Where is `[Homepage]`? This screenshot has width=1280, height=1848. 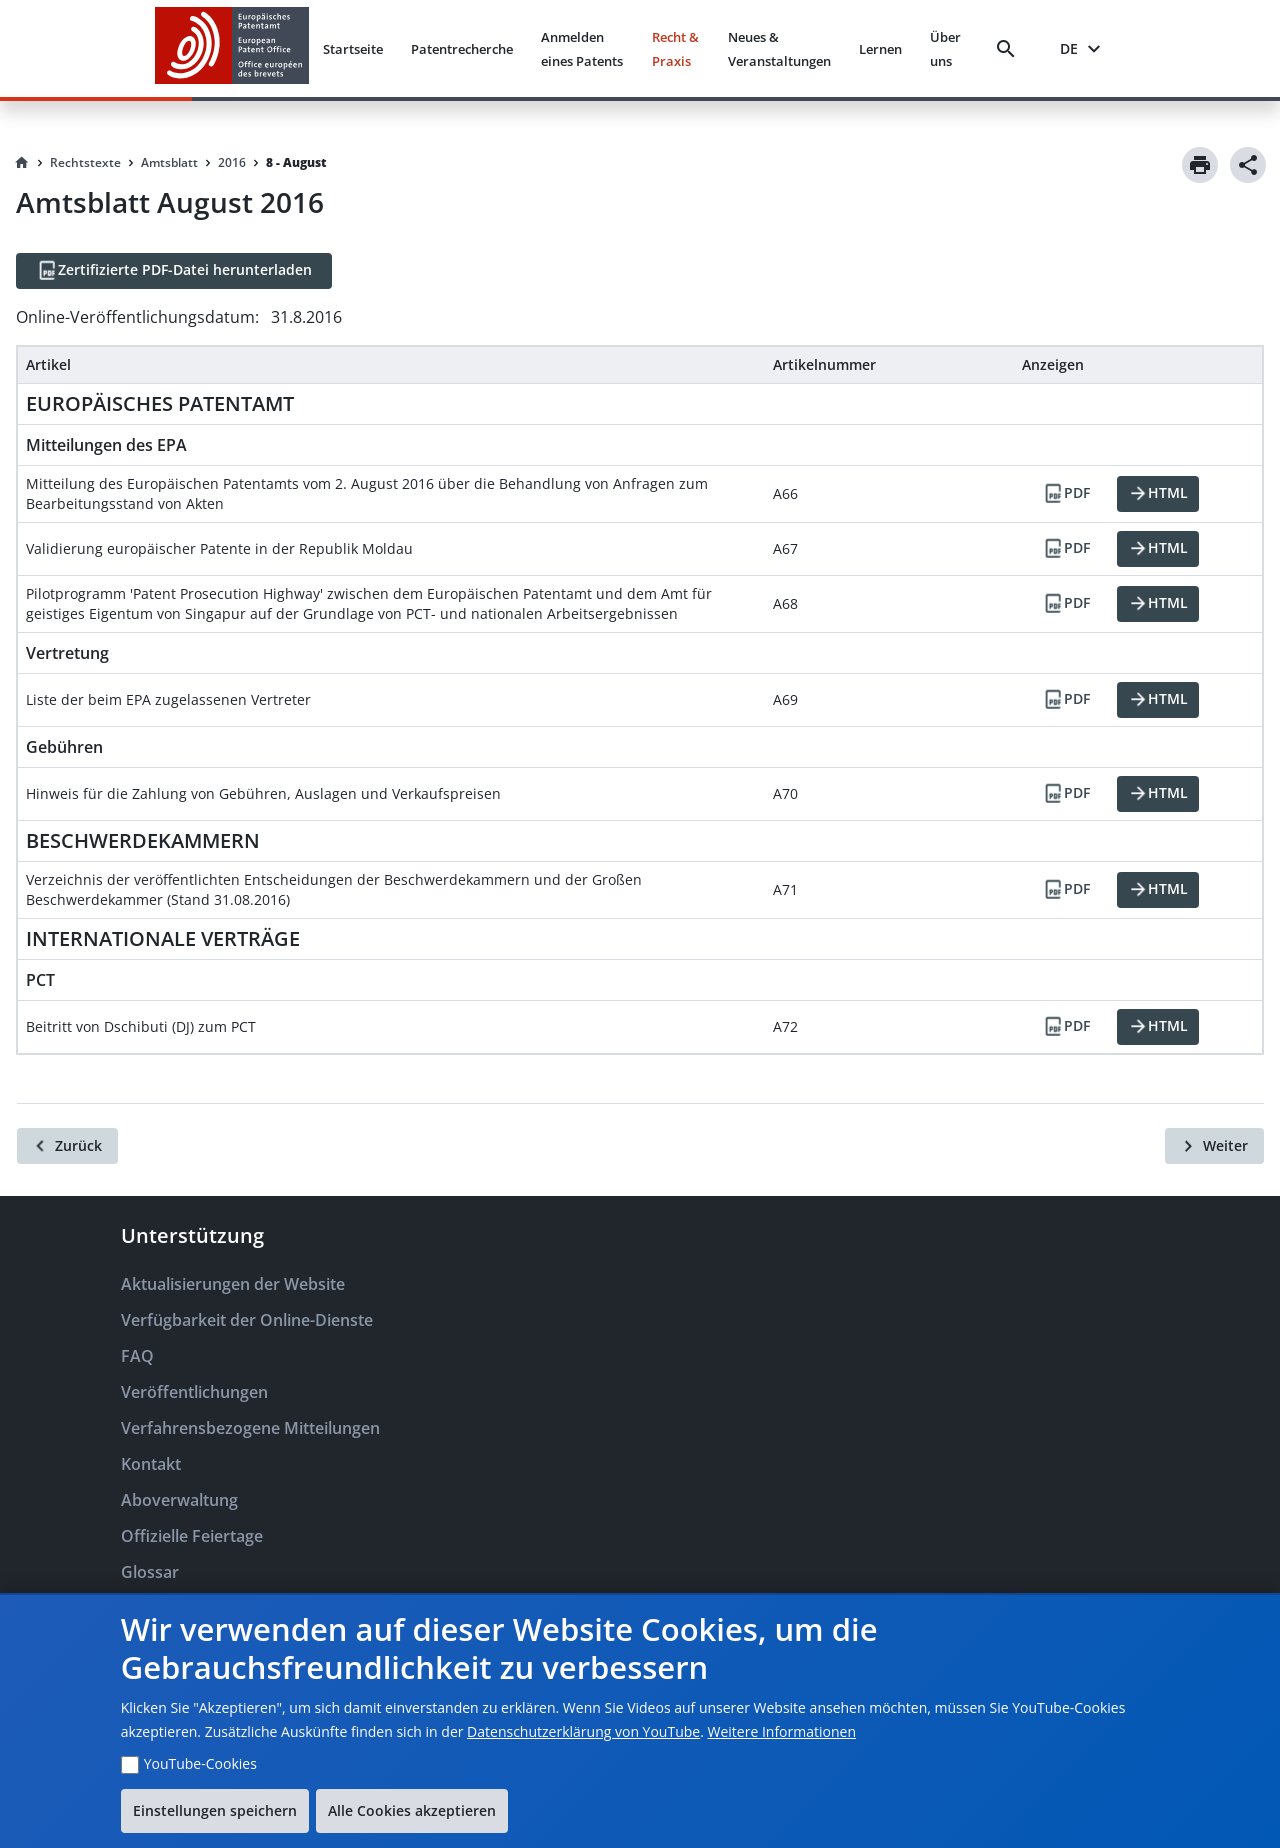 [Homepage] is located at coordinates (22, 163).